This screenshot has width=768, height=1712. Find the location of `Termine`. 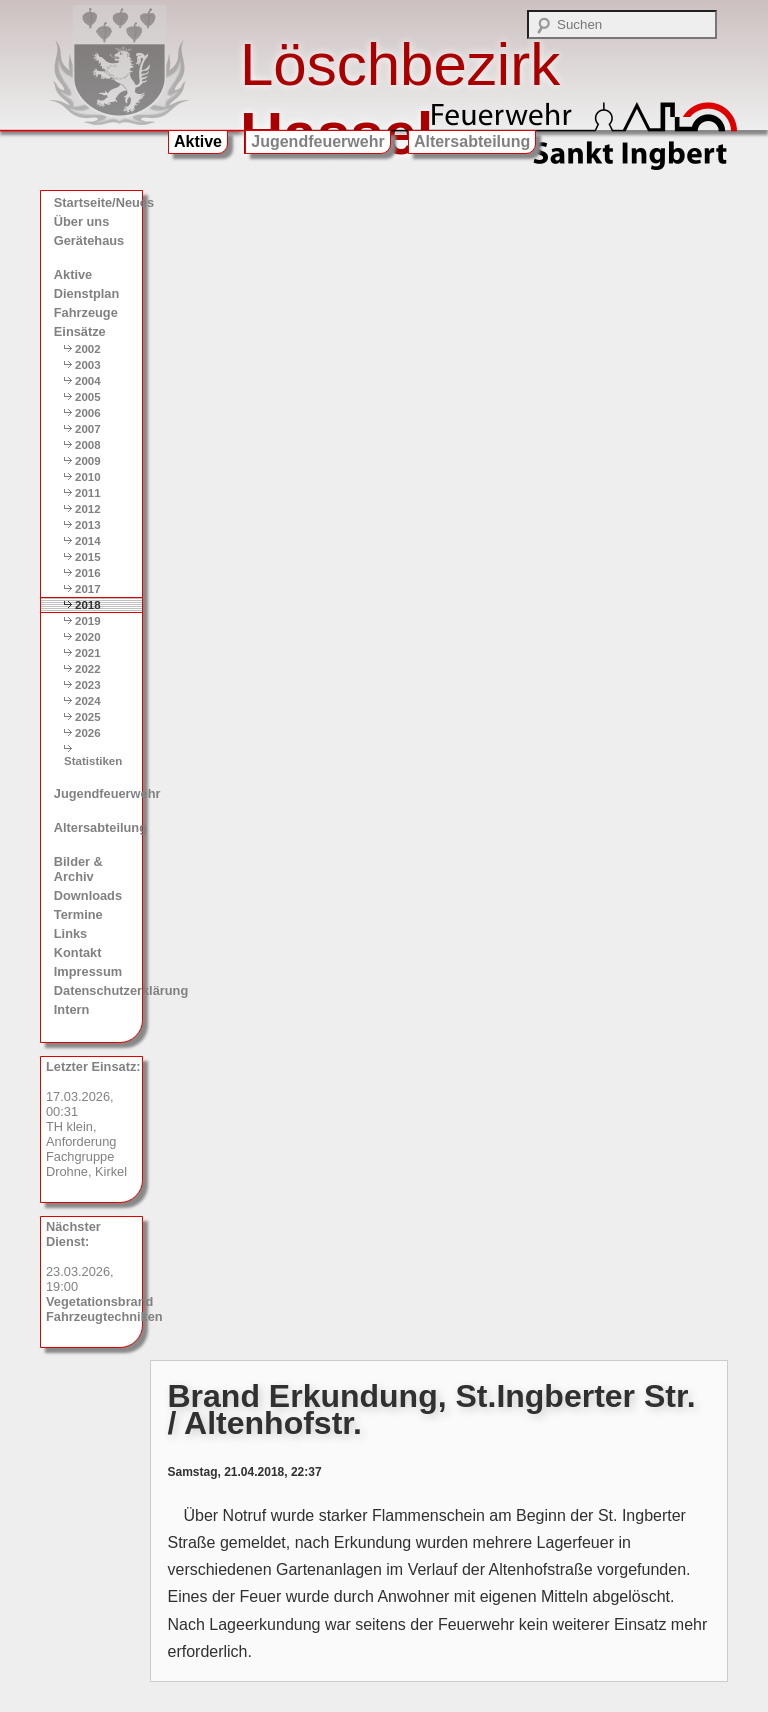

Termine is located at coordinates (78, 914).